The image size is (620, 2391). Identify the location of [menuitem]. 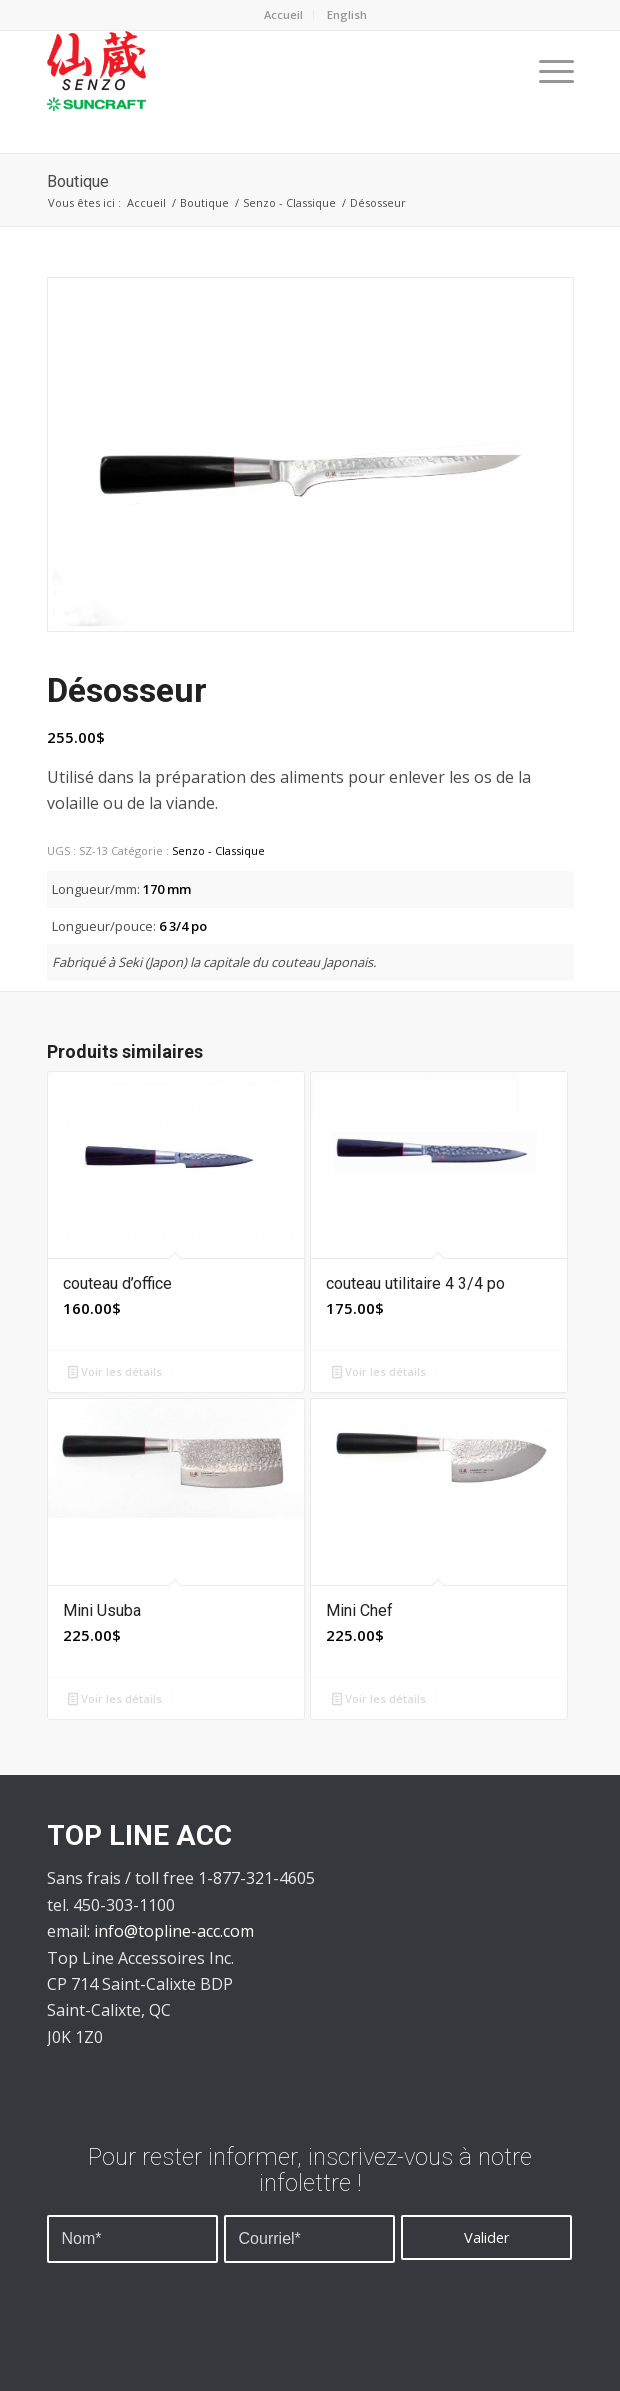
(347, 15).